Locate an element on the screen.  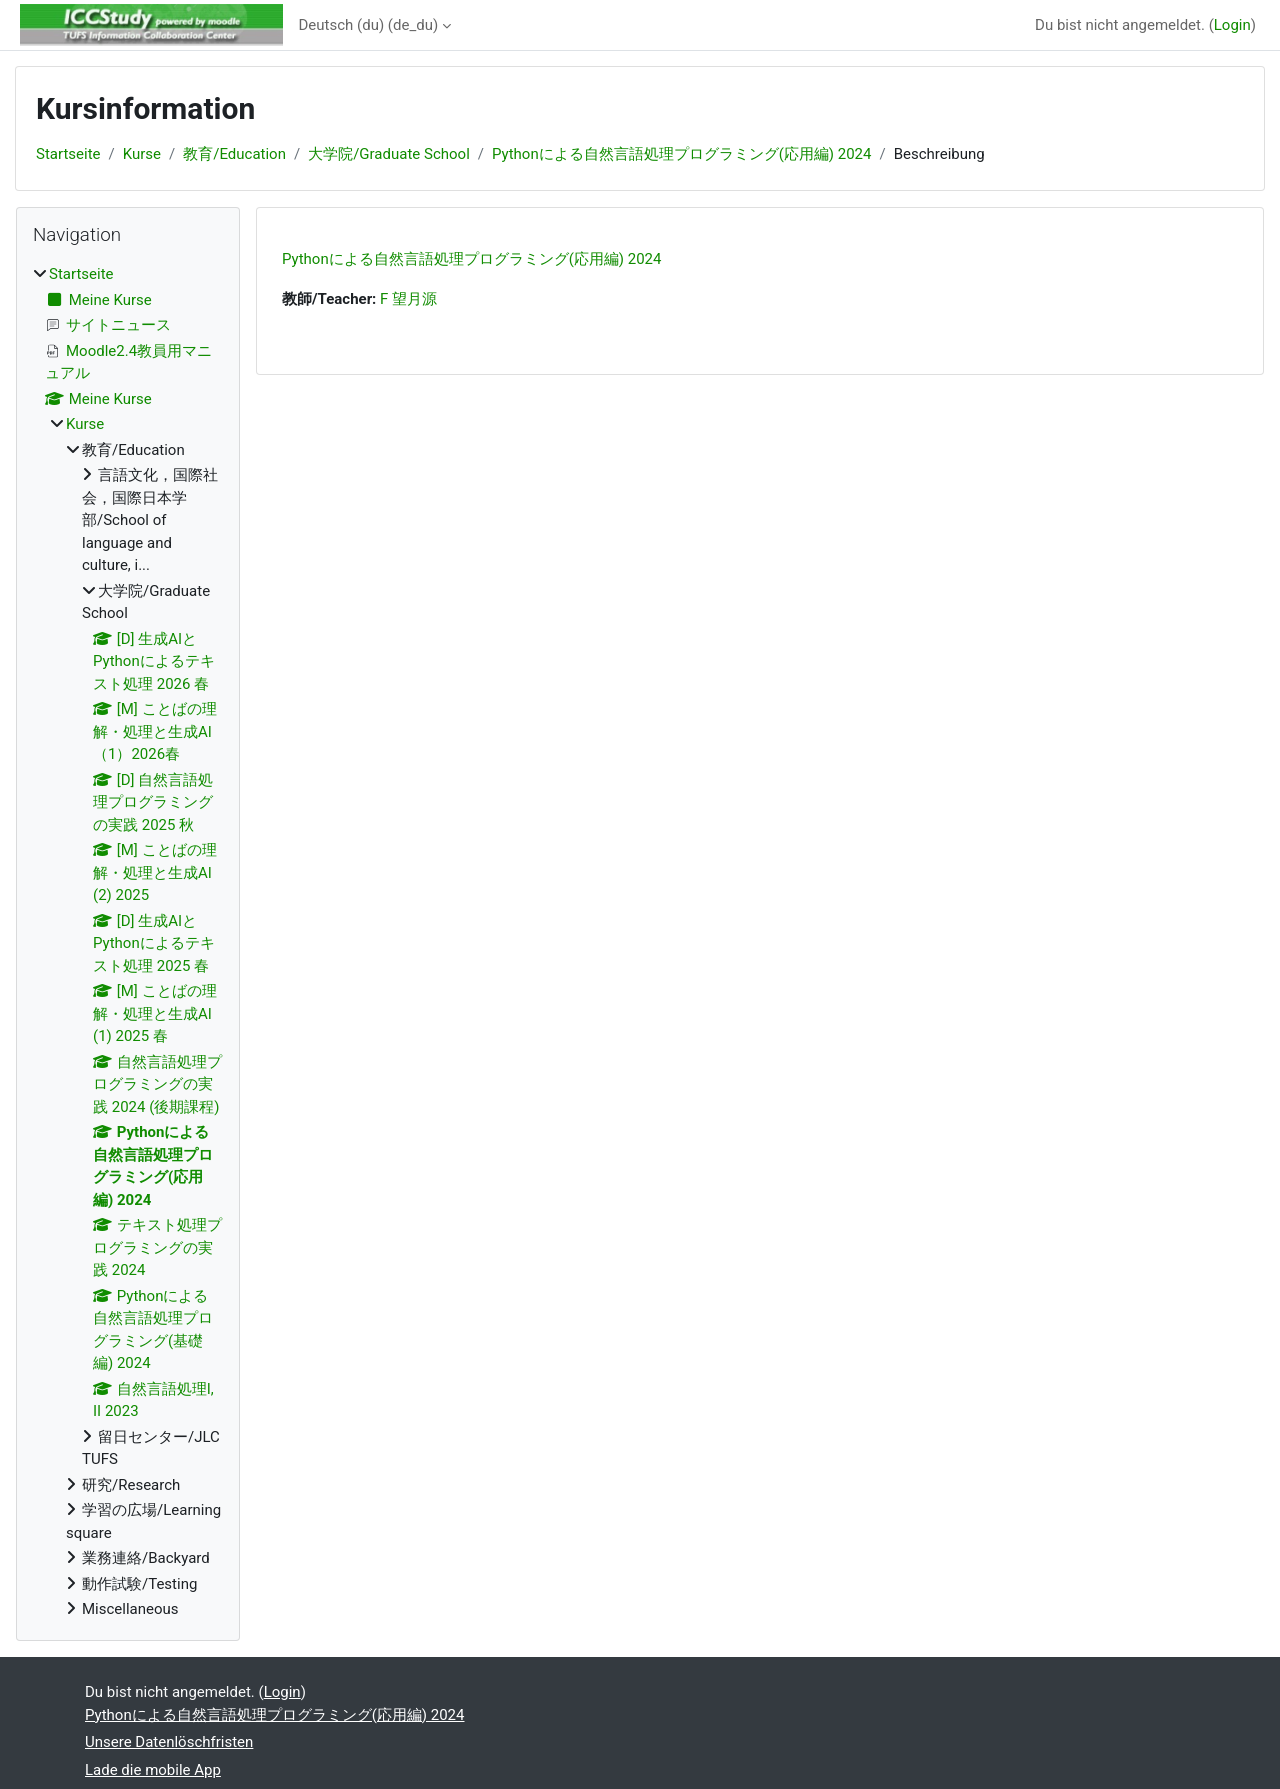
Kurse is located at coordinates (142, 154).